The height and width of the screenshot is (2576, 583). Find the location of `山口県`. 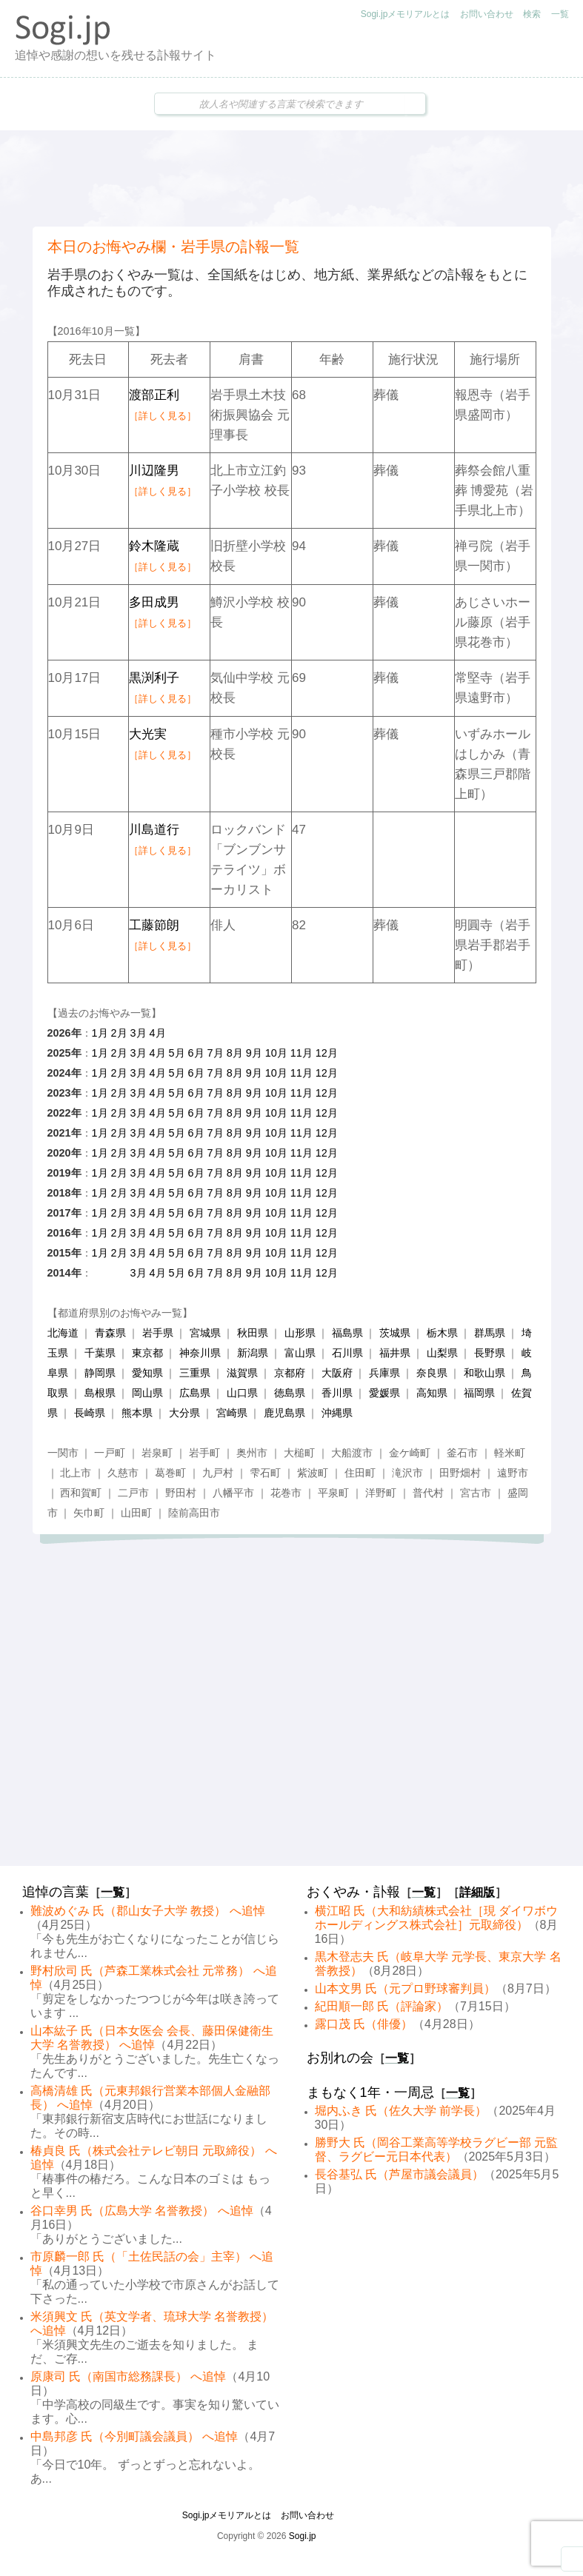

山口県 is located at coordinates (242, 1393).